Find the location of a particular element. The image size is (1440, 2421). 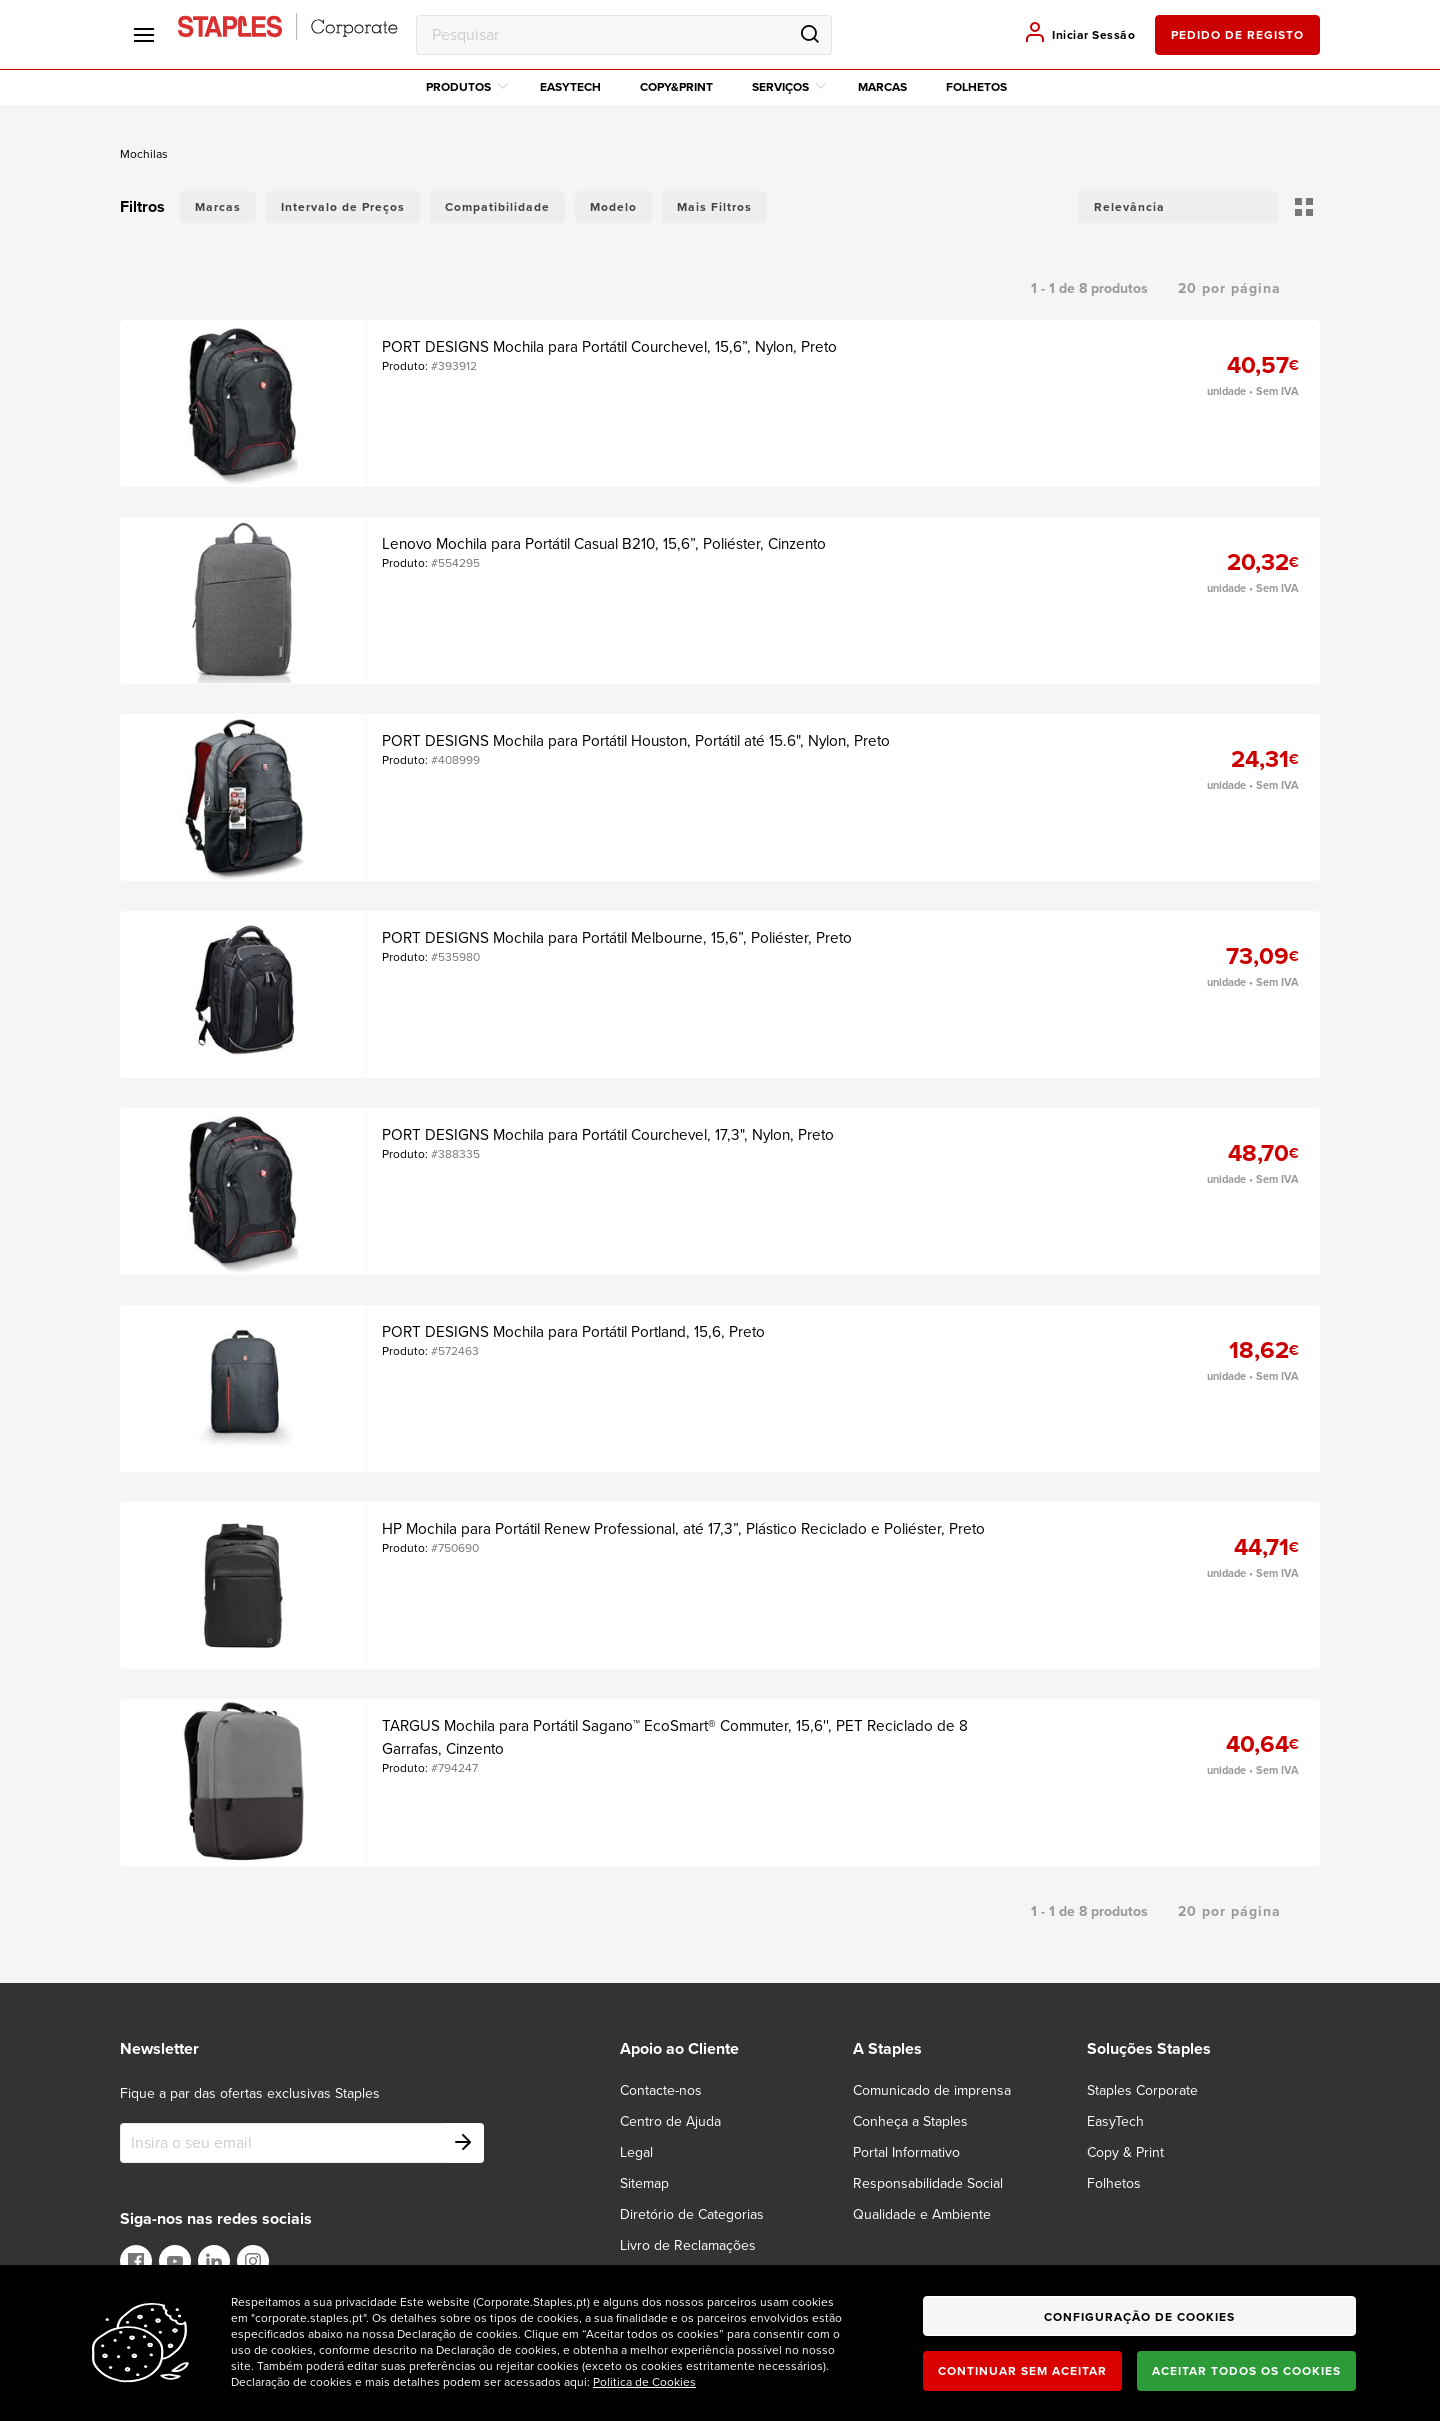

pedido de registo is located at coordinates (1237, 35).